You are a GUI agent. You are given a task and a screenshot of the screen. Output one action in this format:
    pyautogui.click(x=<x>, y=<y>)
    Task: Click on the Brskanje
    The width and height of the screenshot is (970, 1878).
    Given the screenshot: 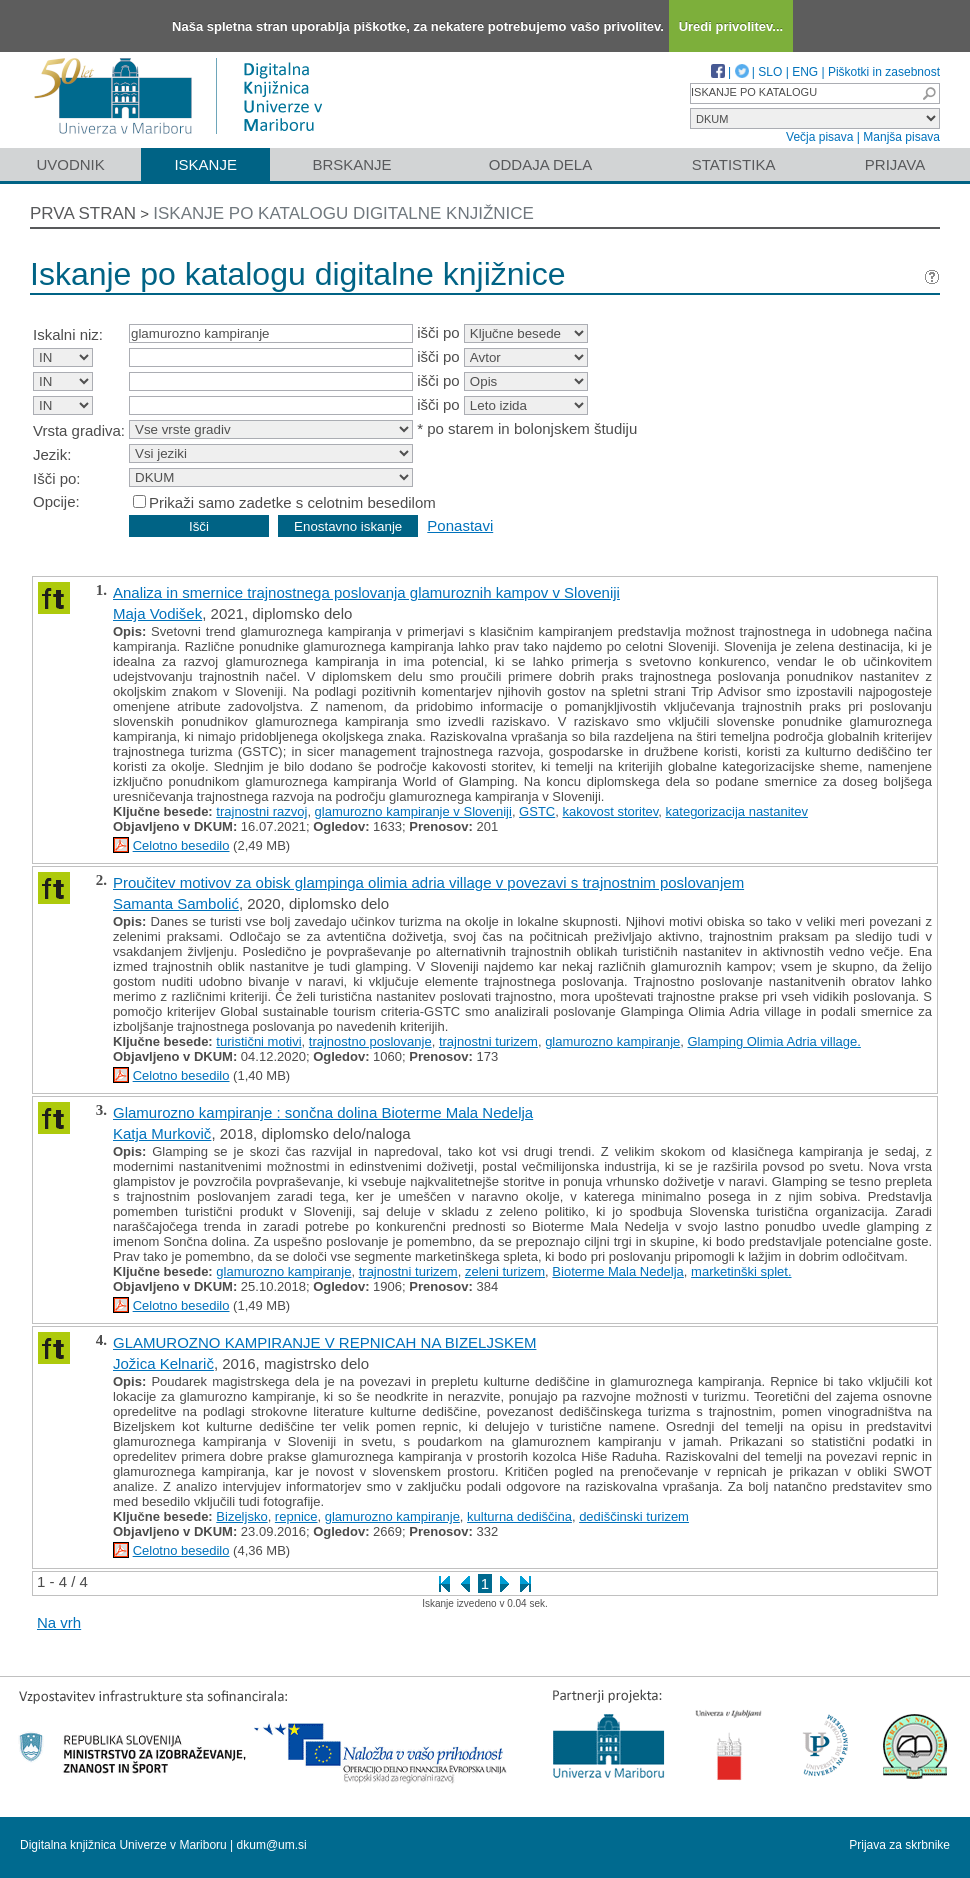 What is the action you would take?
    pyautogui.click(x=351, y=164)
    